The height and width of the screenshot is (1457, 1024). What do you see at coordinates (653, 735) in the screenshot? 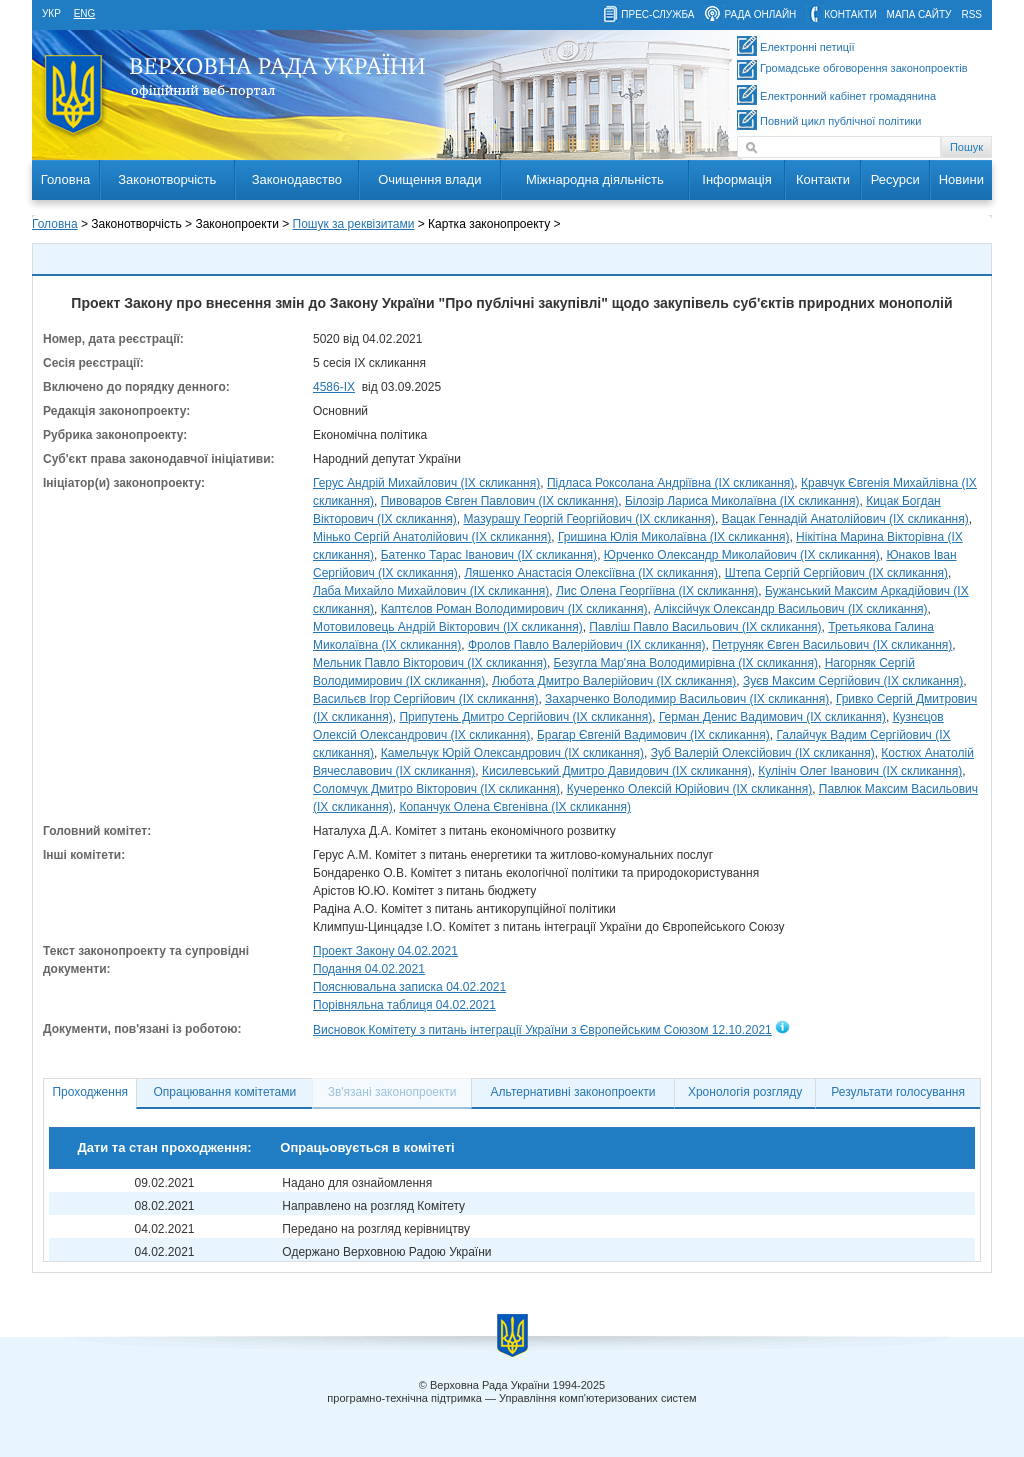
I see `Брагар Євгеній Вадимович (IX скликання)` at bounding box center [653, 735].